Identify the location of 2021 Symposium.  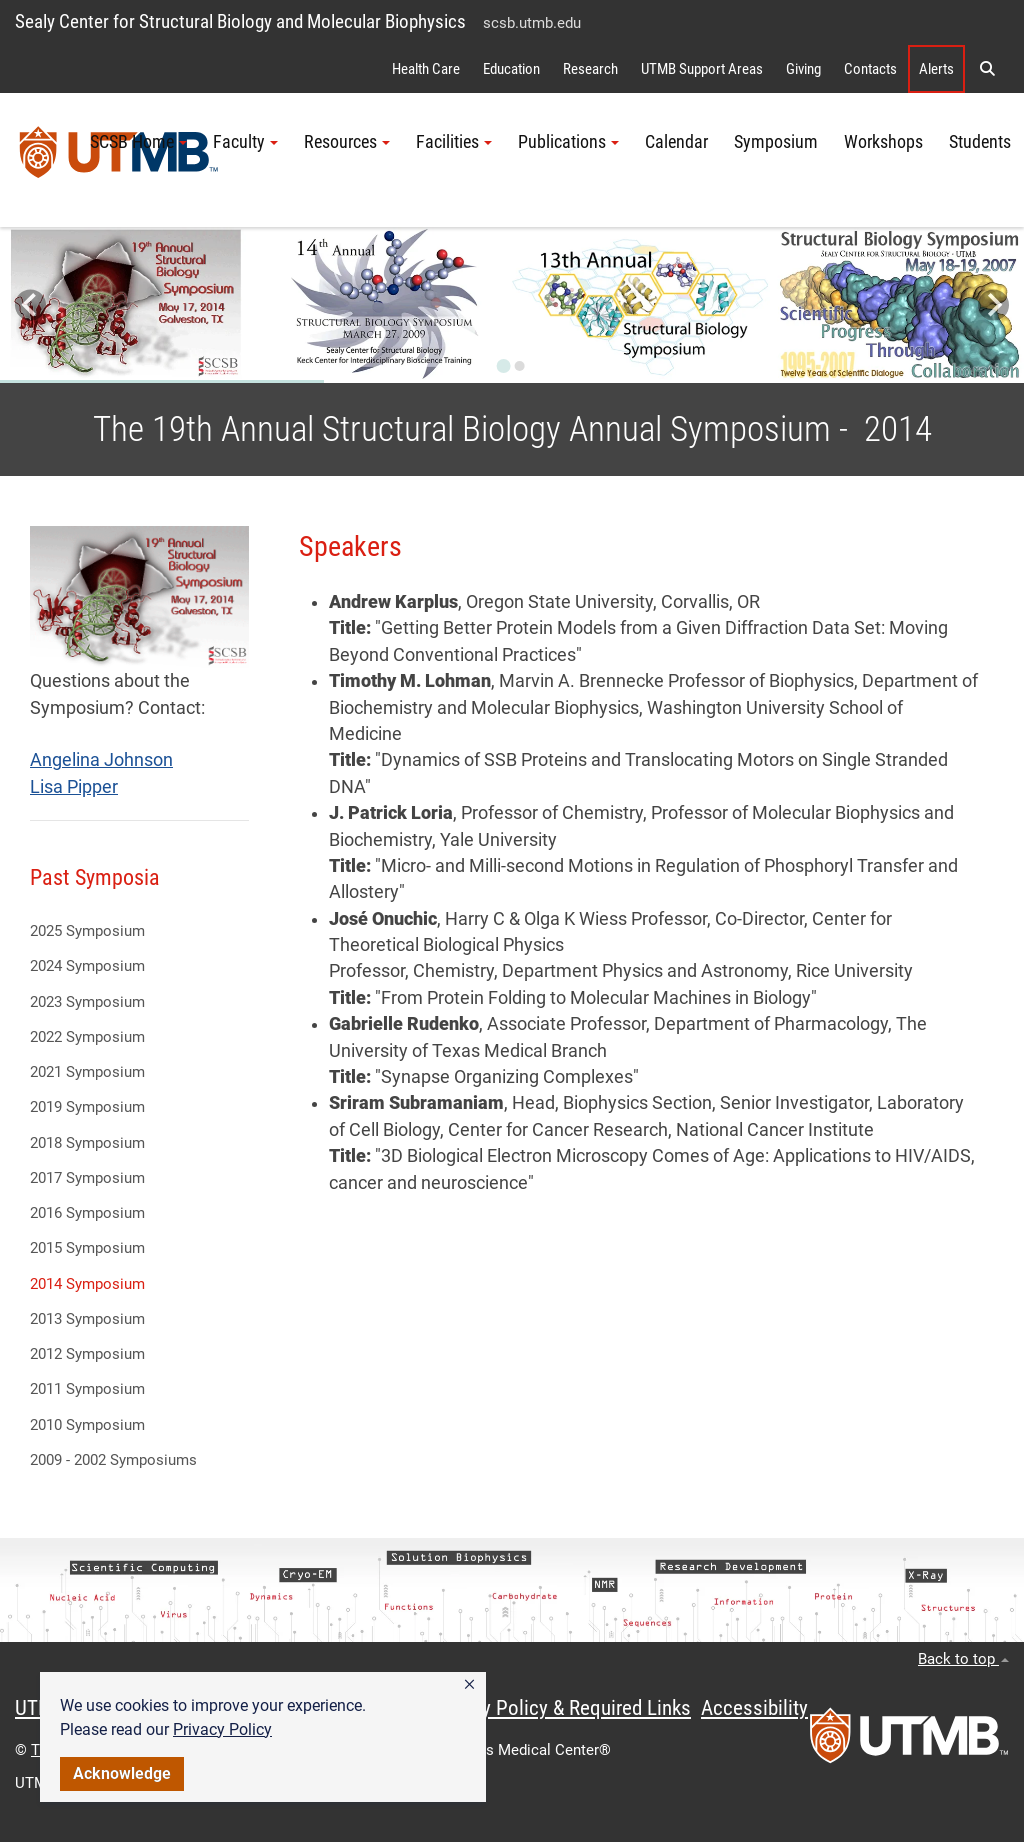
(87, 1072).